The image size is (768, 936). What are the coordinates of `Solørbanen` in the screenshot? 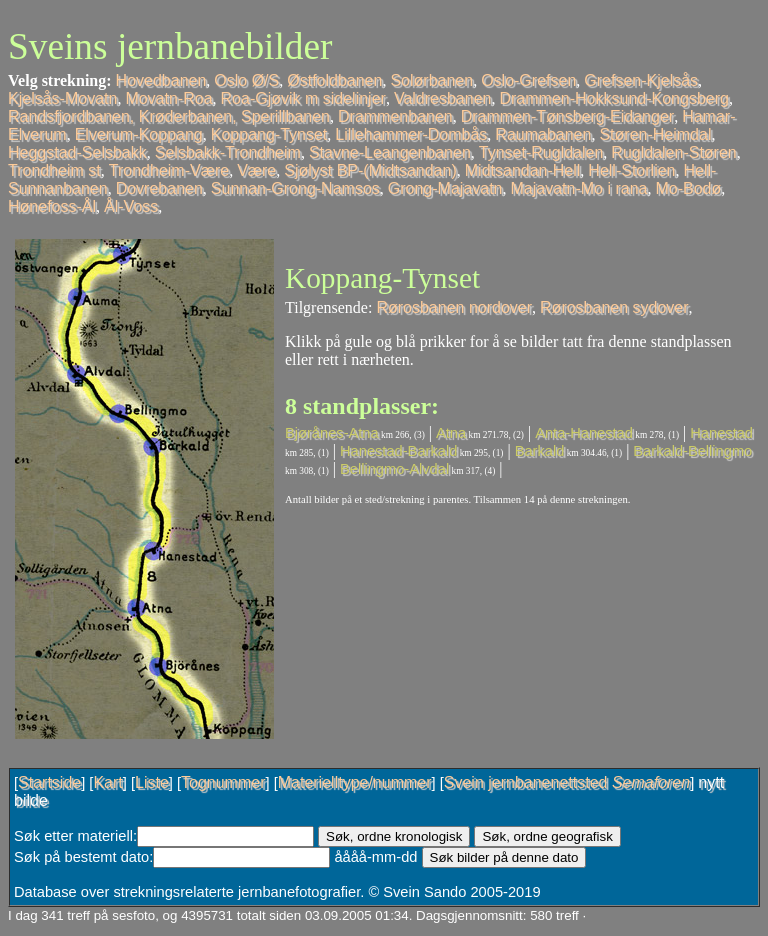 It's located at (431, 80).